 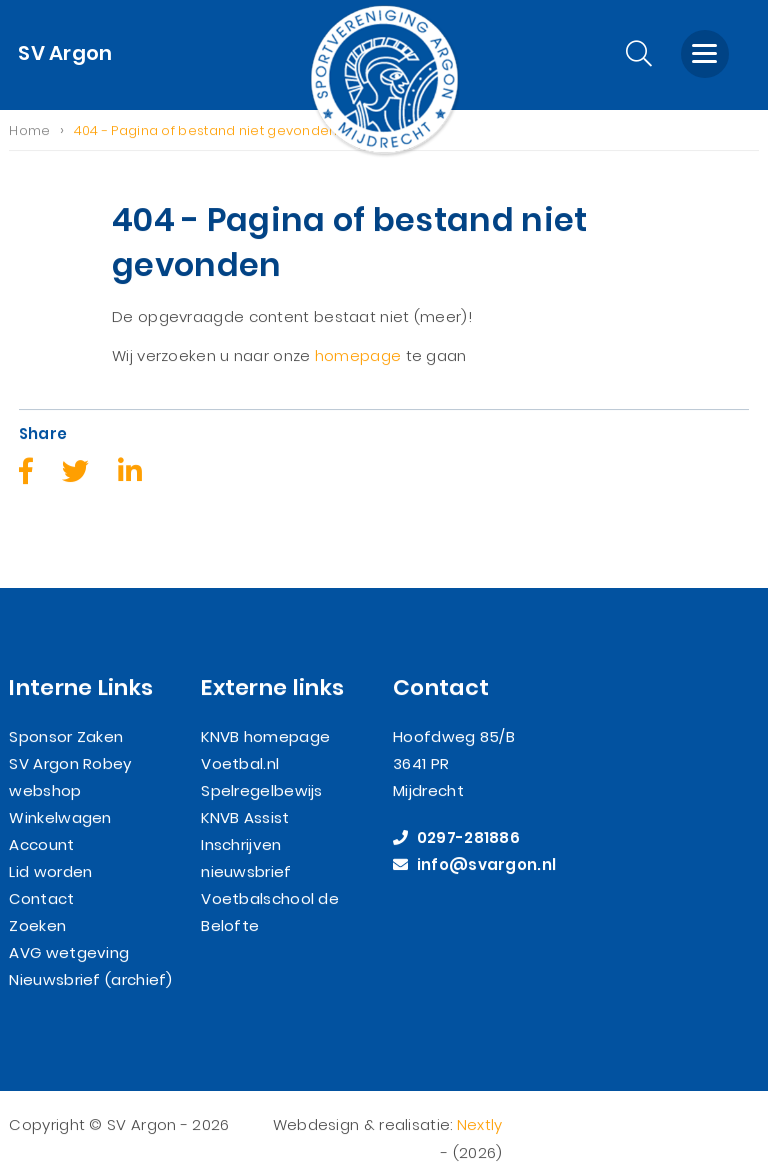 What do you see at coordinates (37, 903) in the screenshot?
I see `Zoeken` at bounding box center [37, 903].